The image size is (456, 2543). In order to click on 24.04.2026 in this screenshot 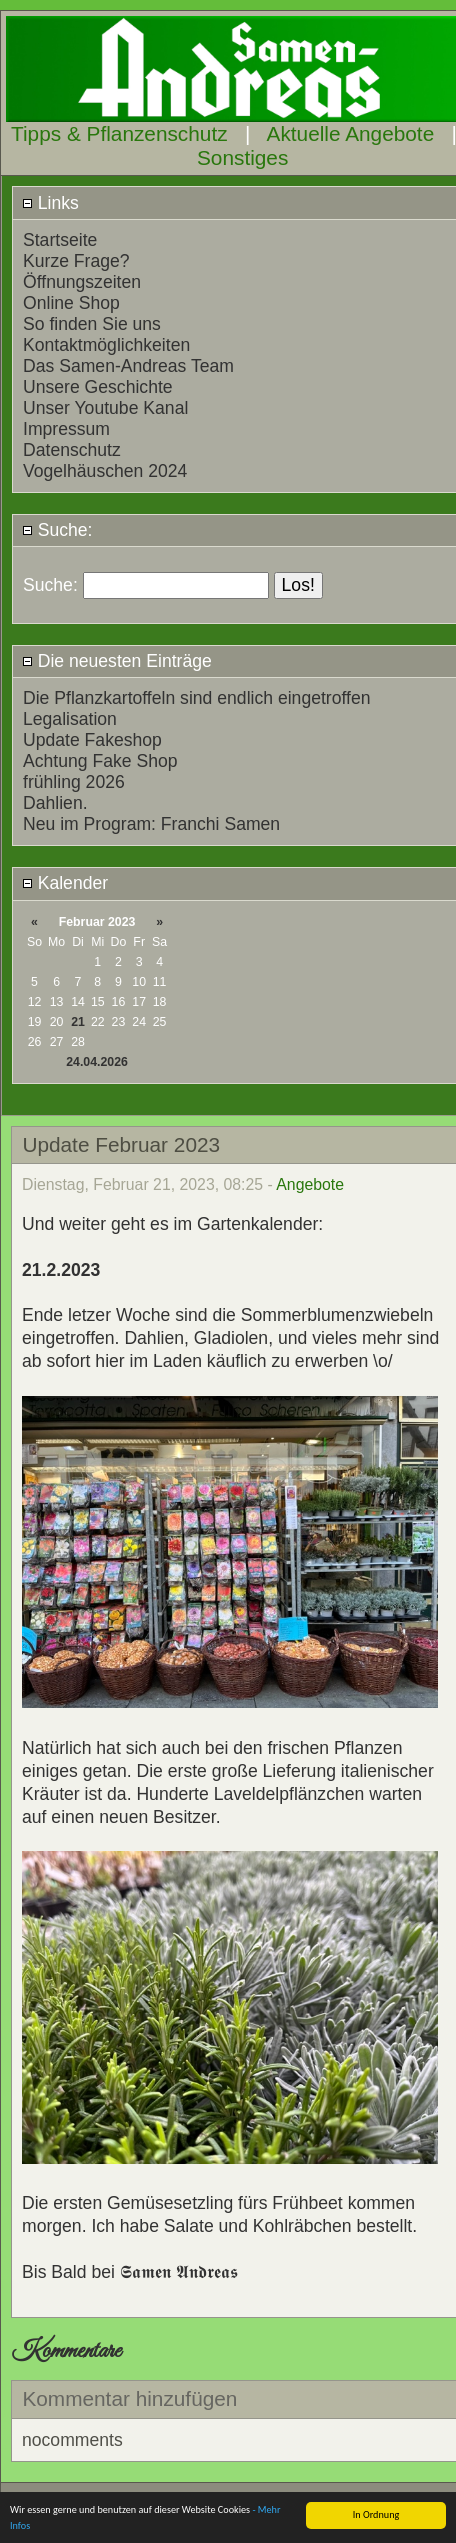, I will do `click(97, 1062)`.